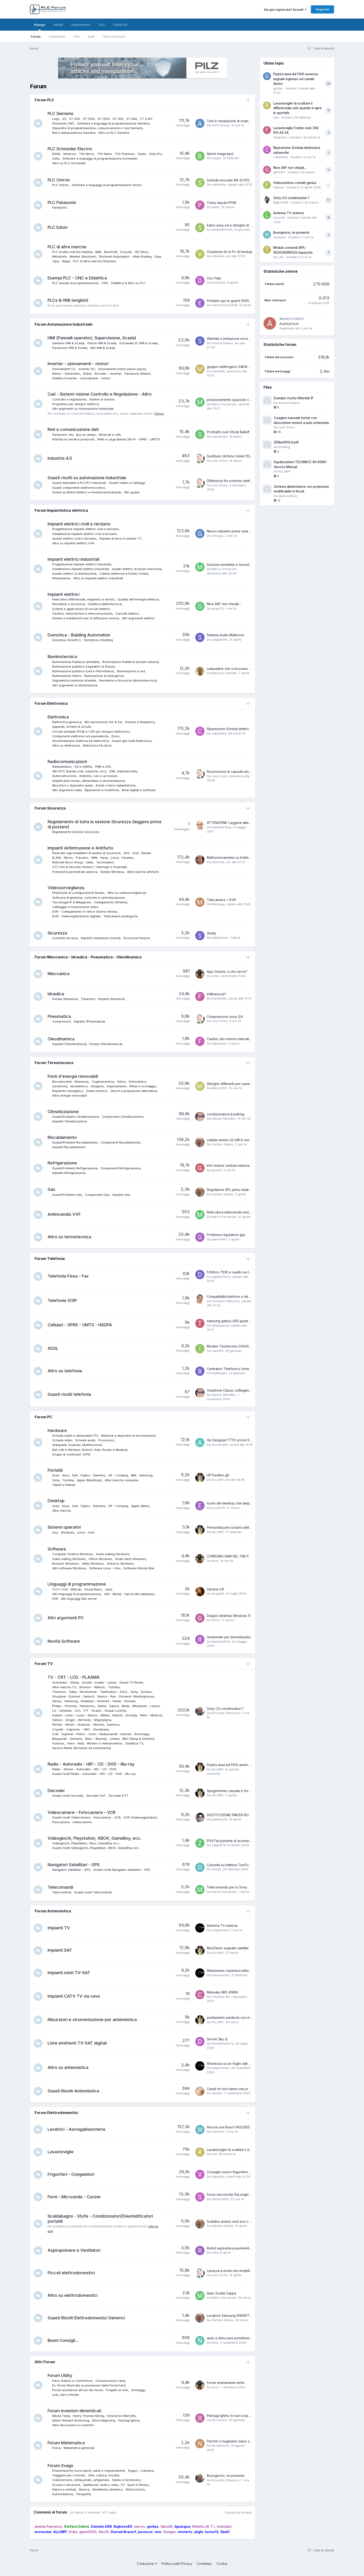  Describe the element at coordinates (57, 154) in the screenshot. I see `M340` at that location.